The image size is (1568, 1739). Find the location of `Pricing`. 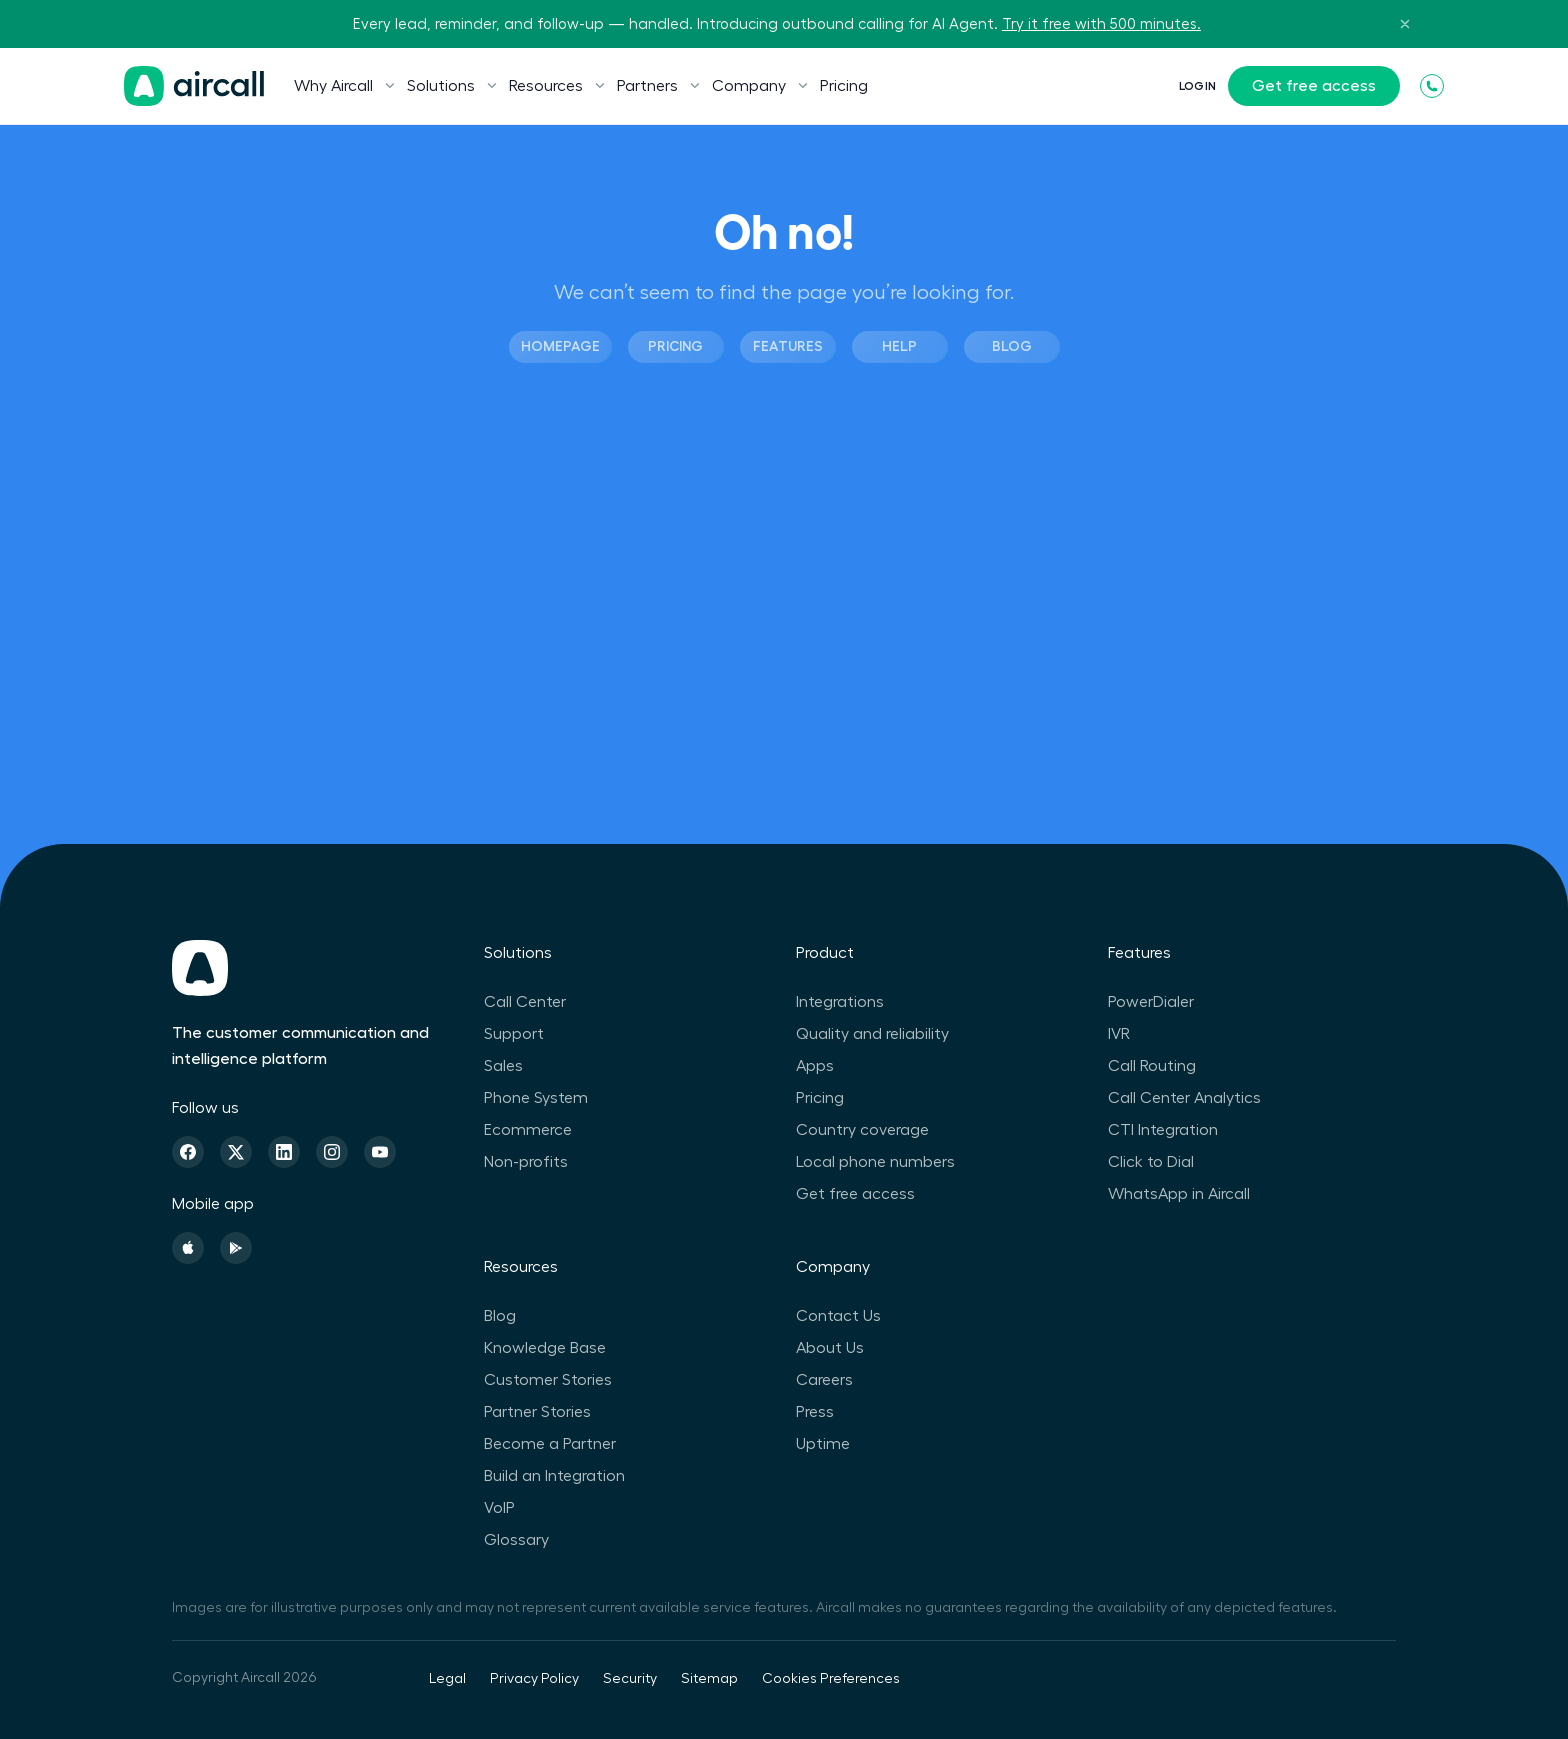

Pricing is located at coordinates (844, 86).